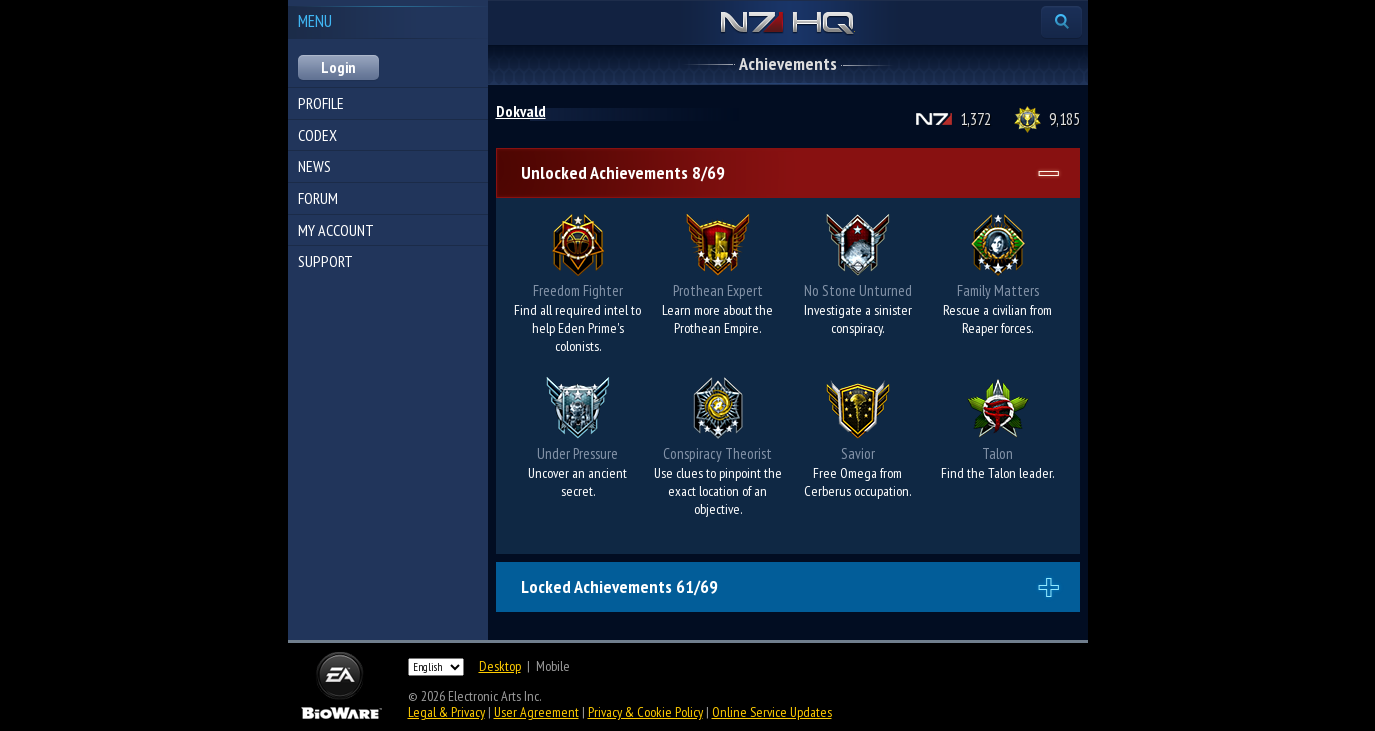 This screenshot has width=1375, height=731. What do you see at coordinates (787, 24) in the screenshot?
I see `N7 HQ` at bounding box center [787, 24].